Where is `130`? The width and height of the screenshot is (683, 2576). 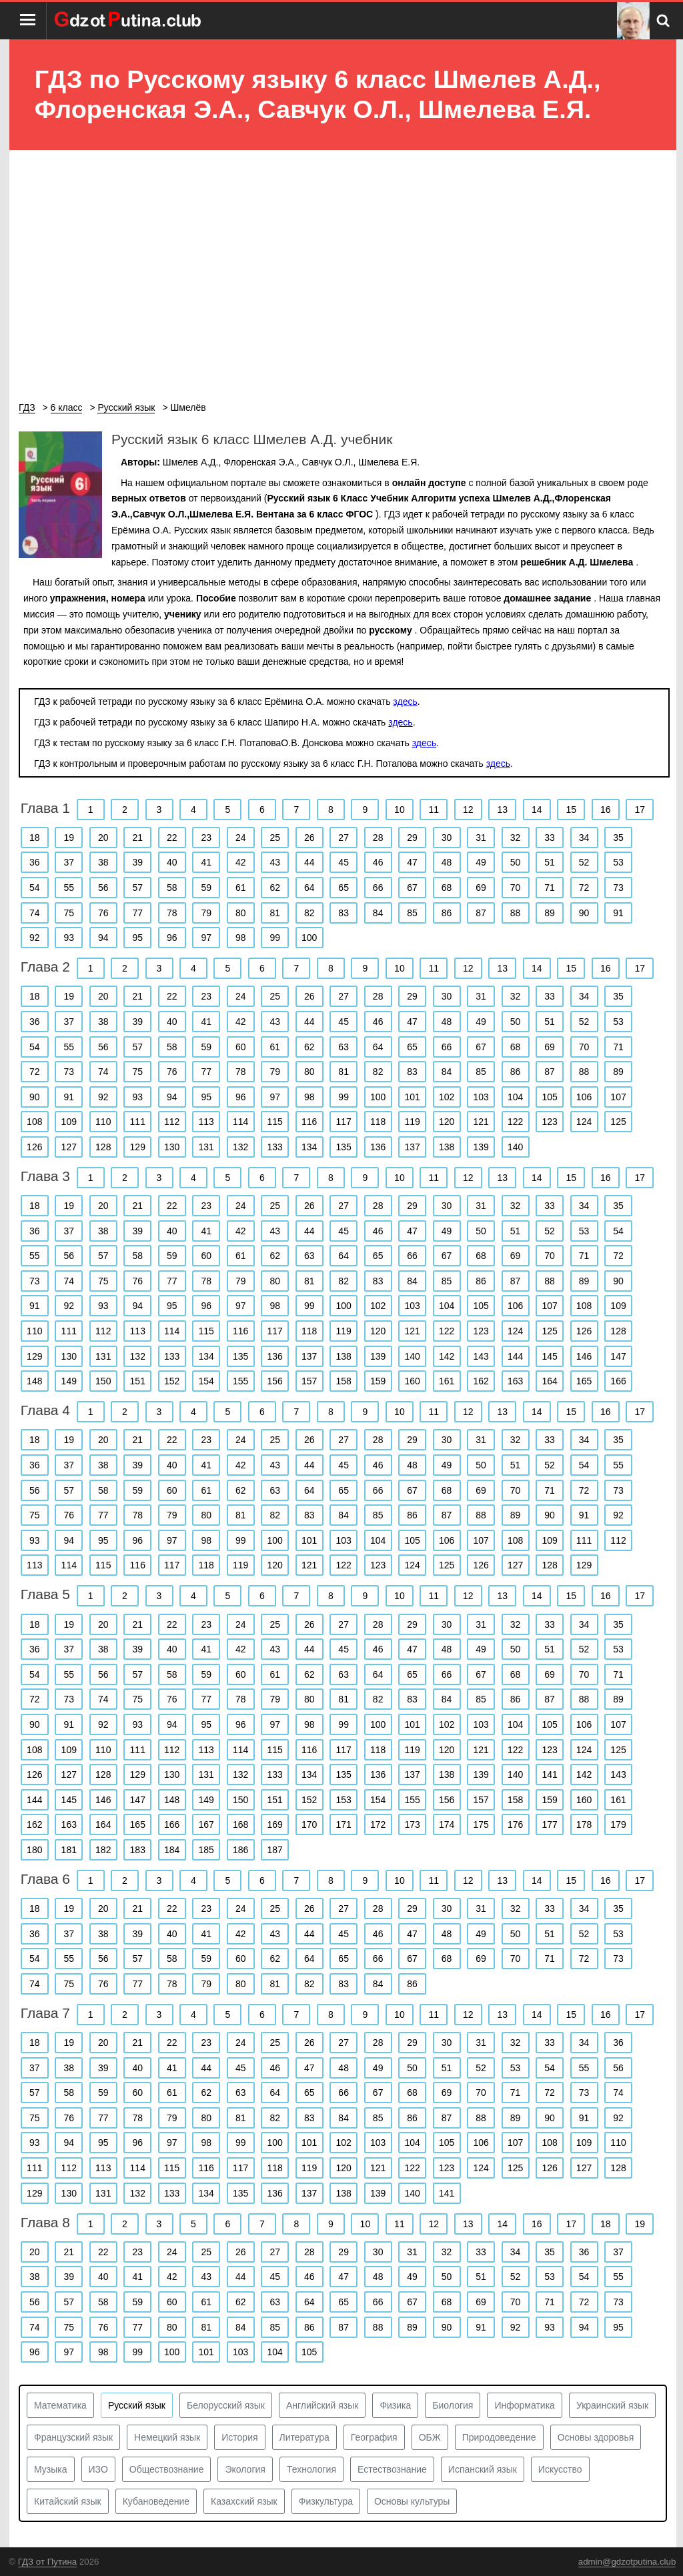
130 is located at coordinates (171, 1147).